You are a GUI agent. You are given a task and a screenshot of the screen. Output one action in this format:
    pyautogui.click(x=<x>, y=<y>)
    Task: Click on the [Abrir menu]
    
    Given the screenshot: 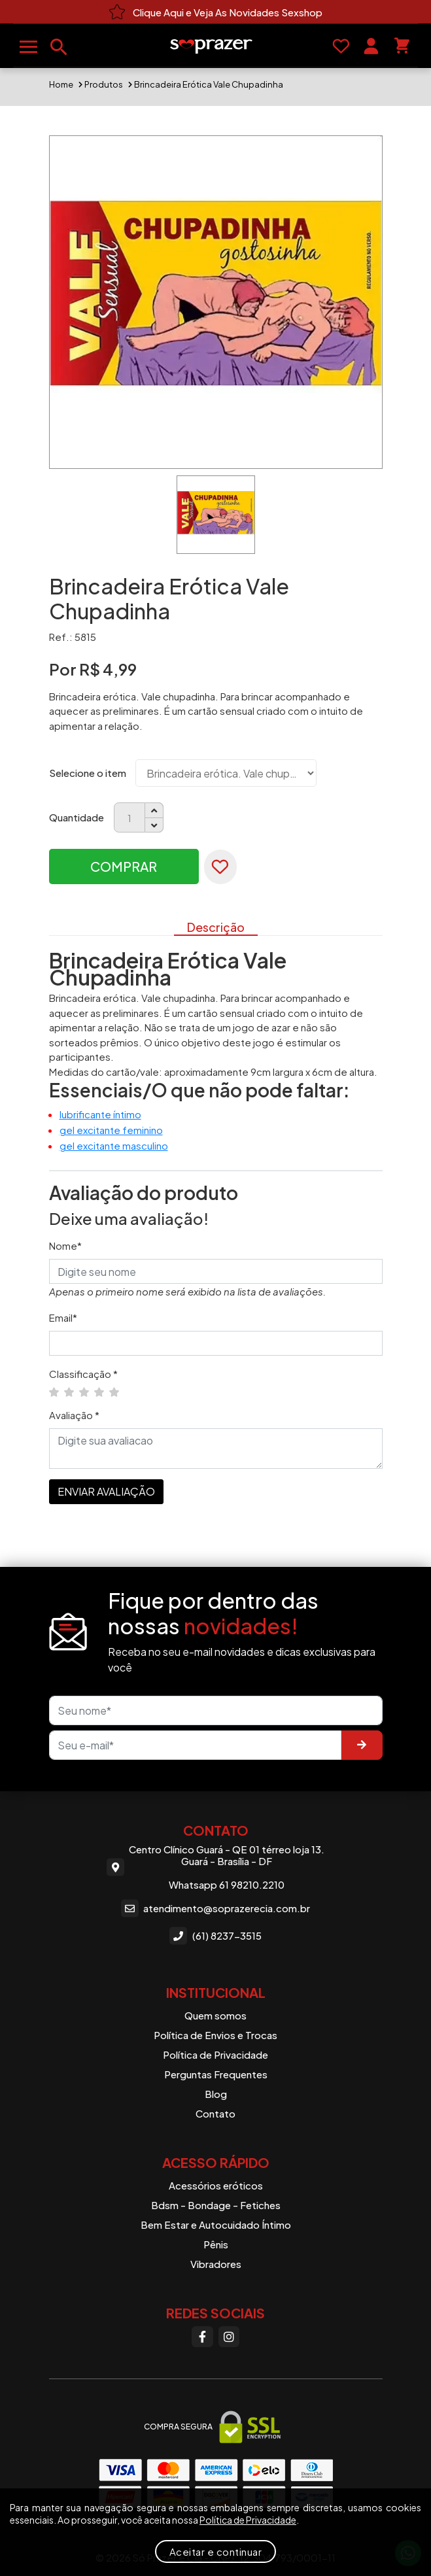 What is the action you would take?
    pyautogui.click(x=28, y=47)
    